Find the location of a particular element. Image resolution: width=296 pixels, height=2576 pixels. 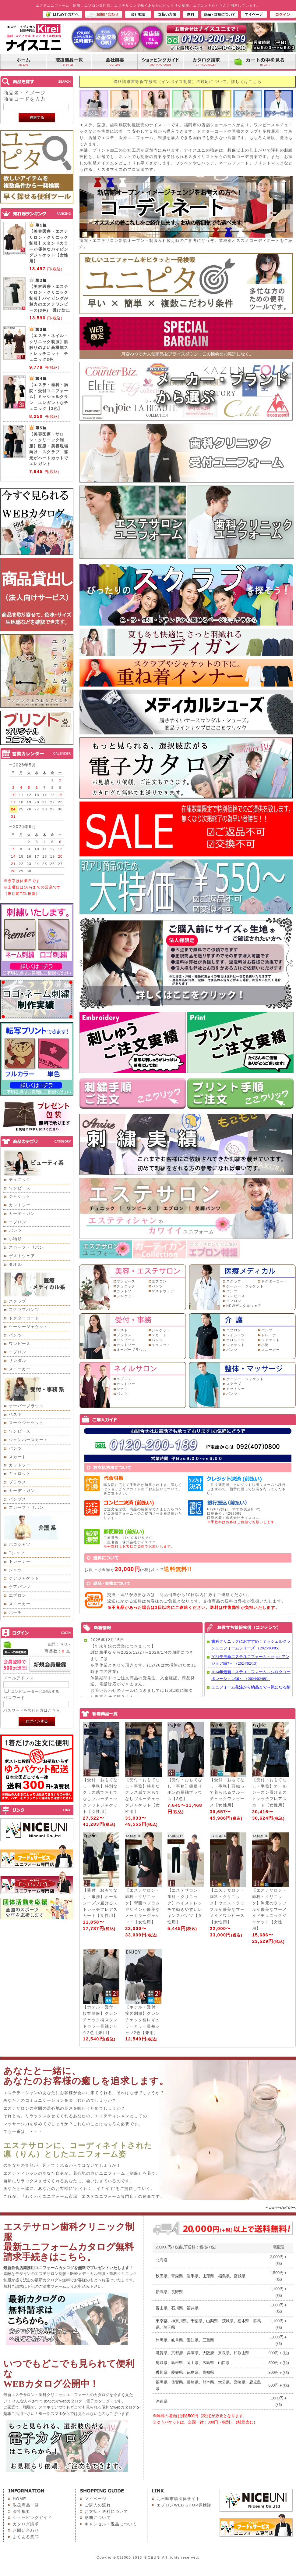

ケアジャケット is located at coordinates (24, 1578).